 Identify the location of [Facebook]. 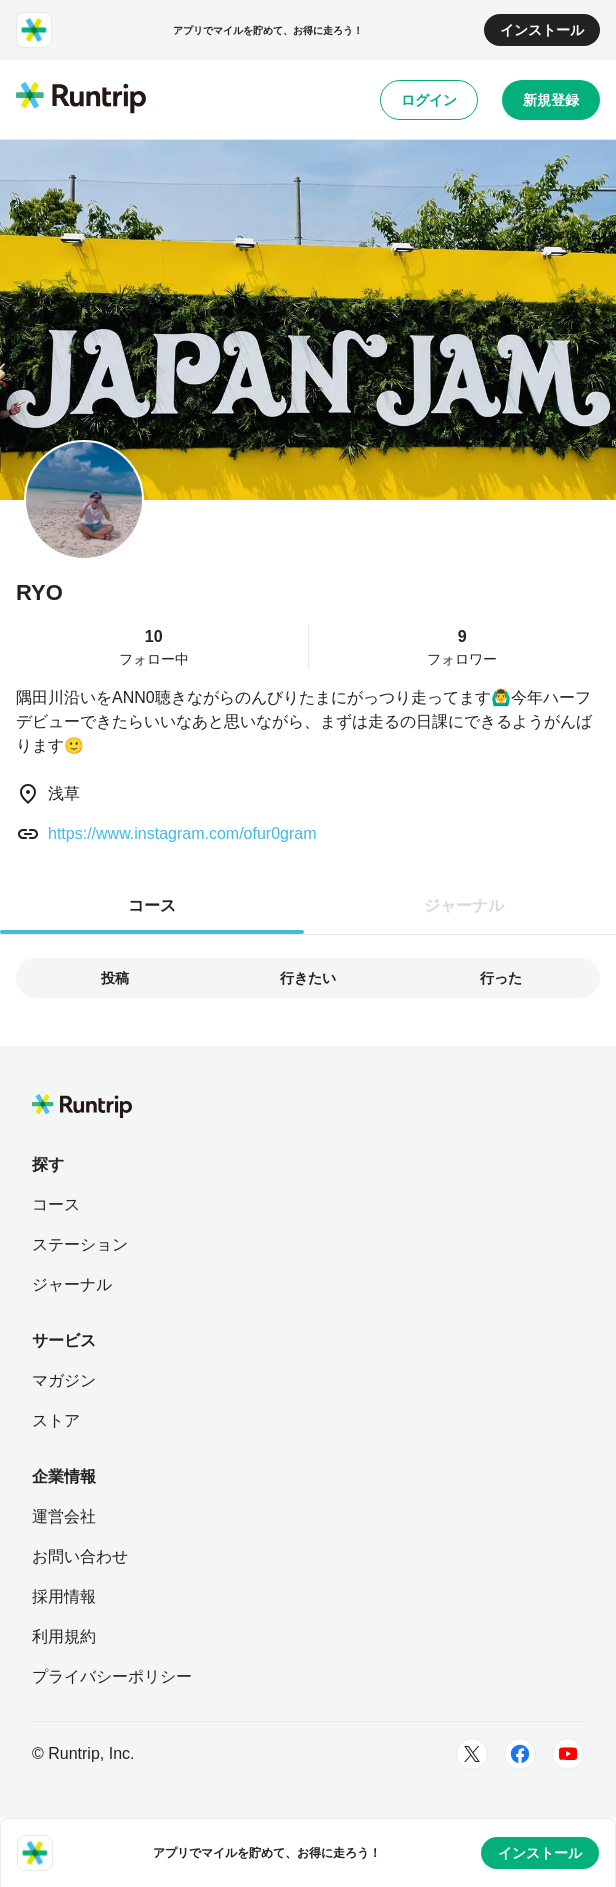
(520, 1754).